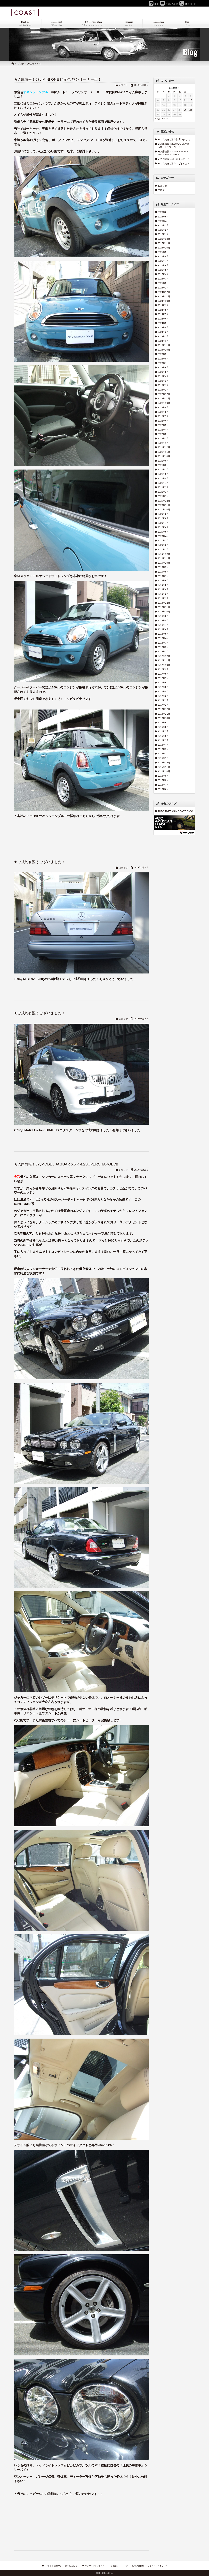 The height and width of the screenshot is (2576, 209). What do you see at coordinates (163, 616) in the screenshot?
I see `2018年9月` at bounding box center [163, 616].